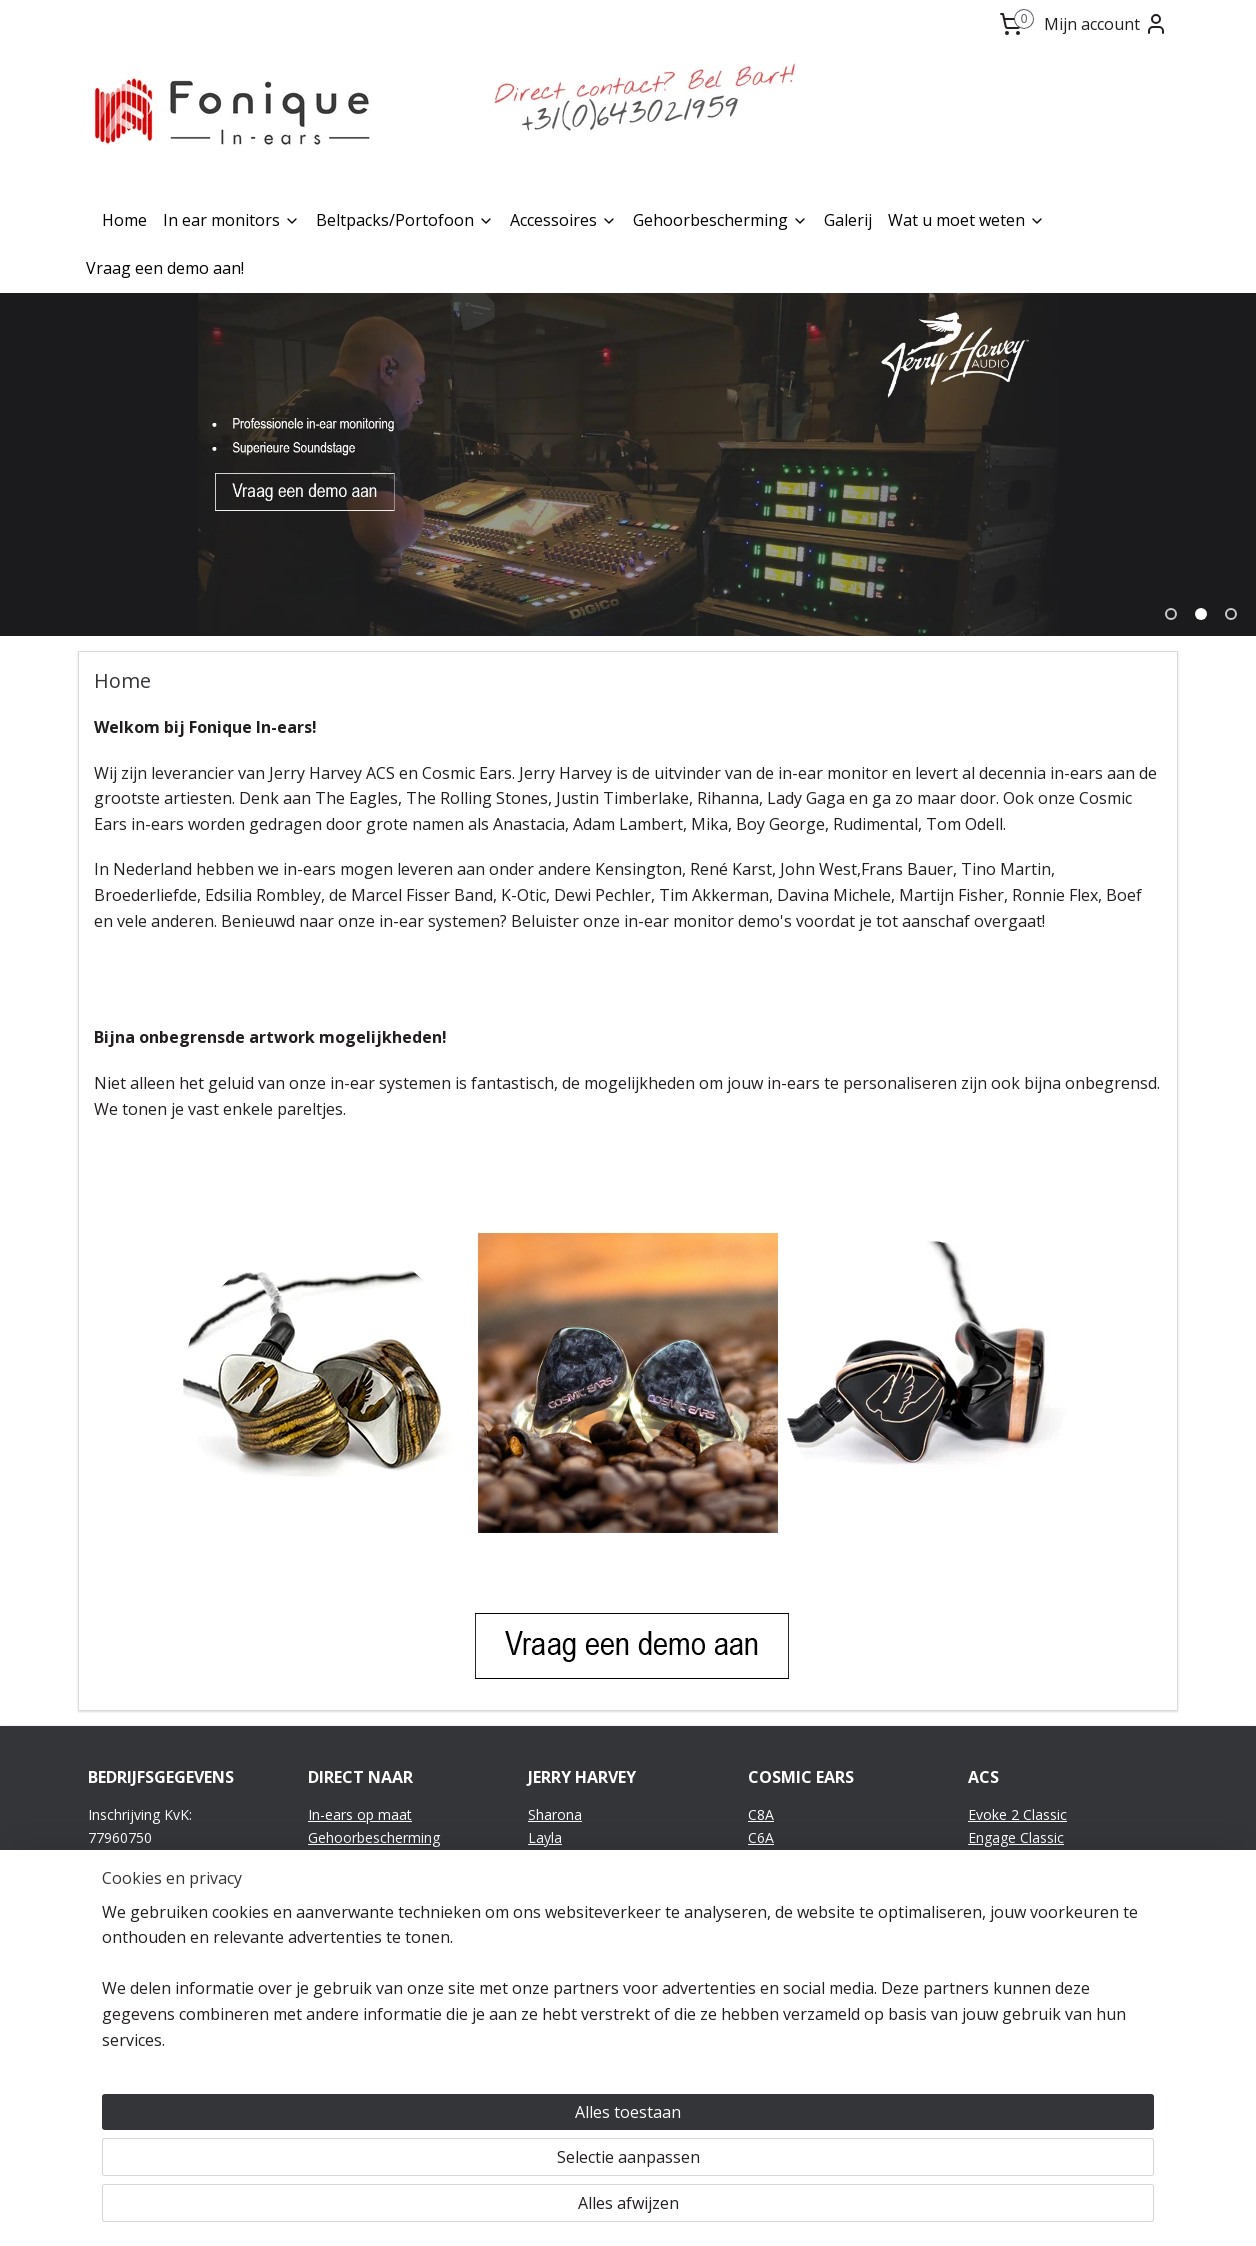 The width and height of the screenshot is (1256, 2246). What do you see at coordinates (761, 1904) in the screenshot?
I see `C3A` at bounding box center [761, 1904].